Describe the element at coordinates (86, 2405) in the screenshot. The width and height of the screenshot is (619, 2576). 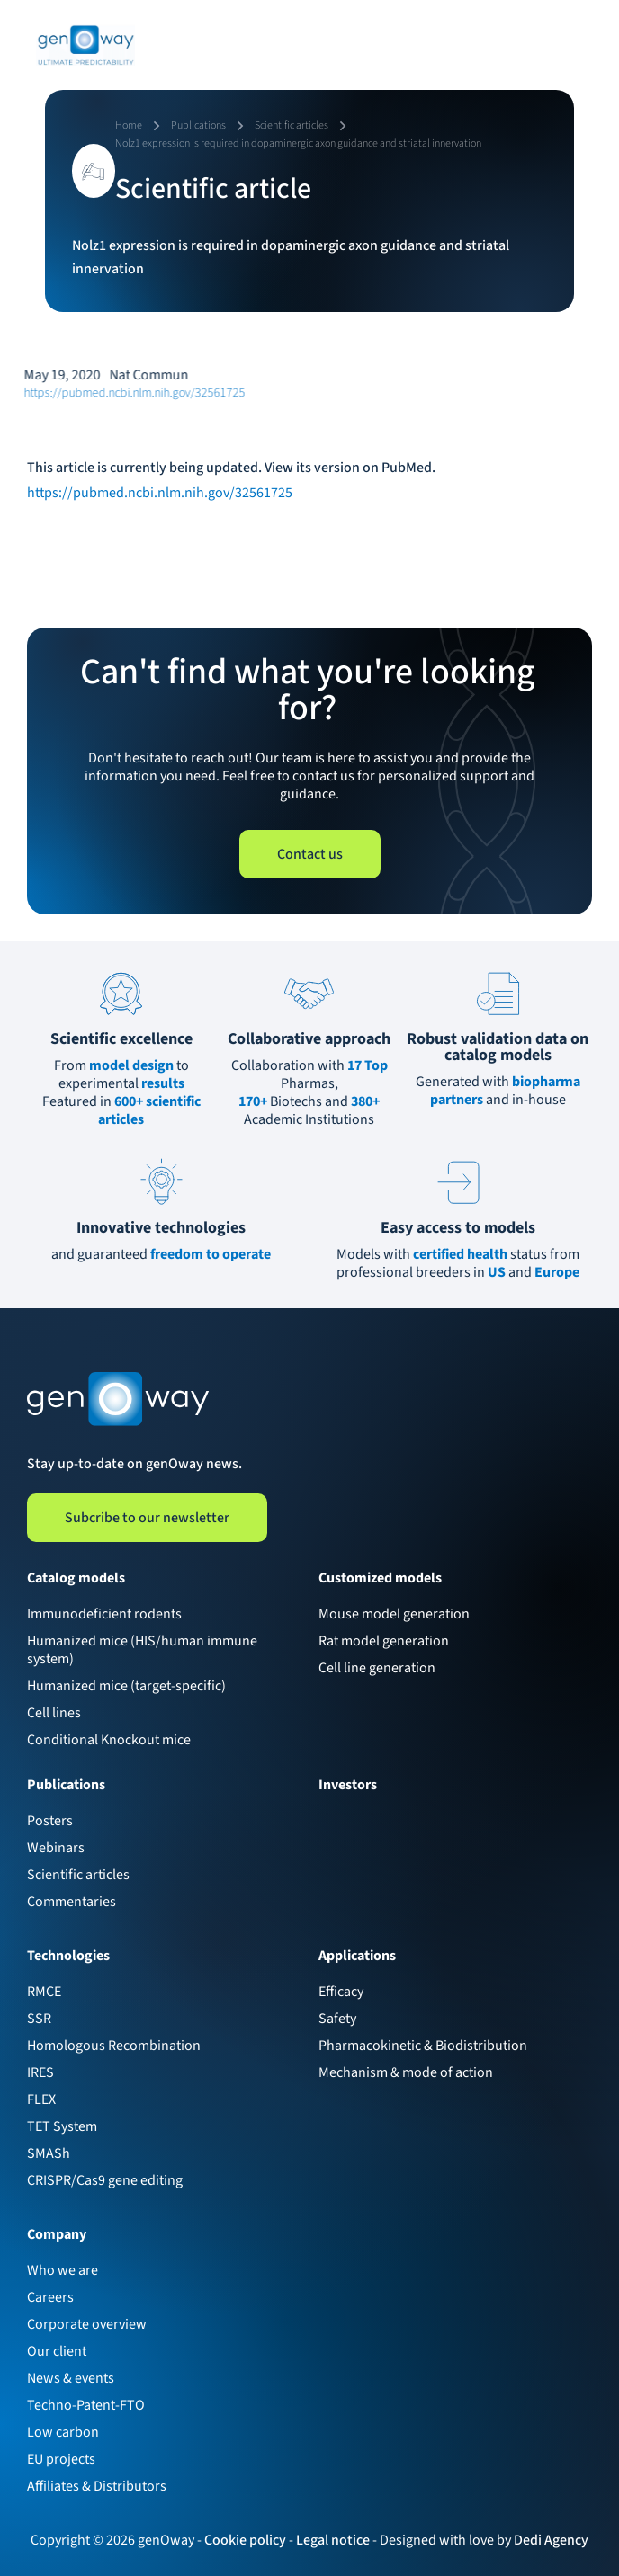
I see `Techno-Patent-FTO` at that location.